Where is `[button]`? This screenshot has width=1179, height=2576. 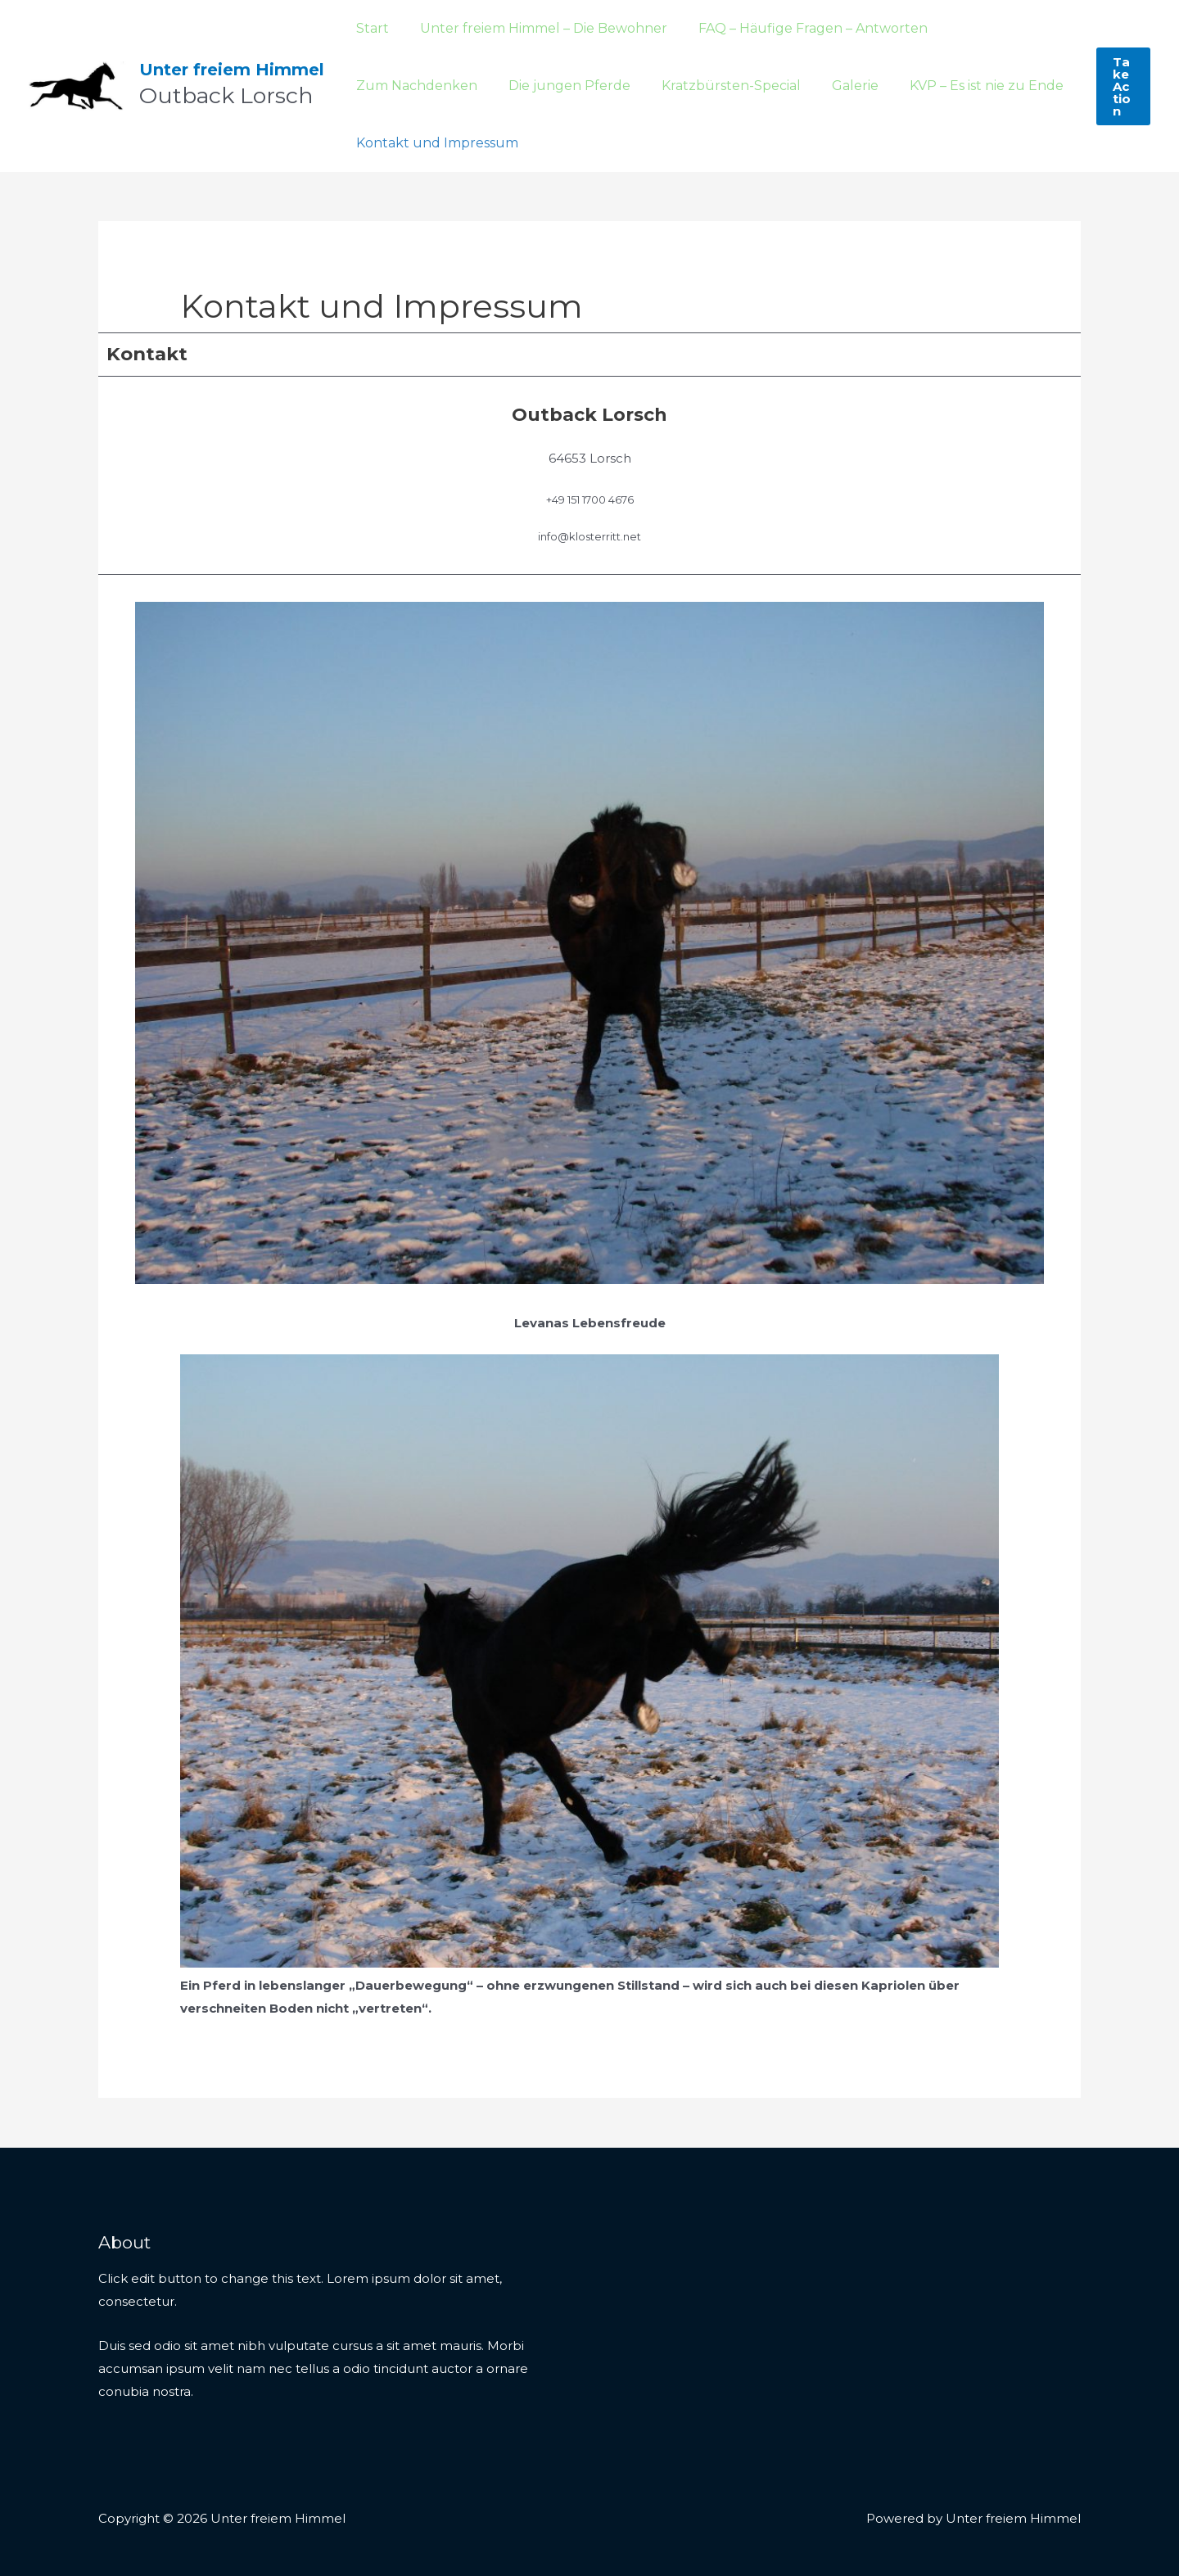
[button] is located at coordinates (1122, 86).